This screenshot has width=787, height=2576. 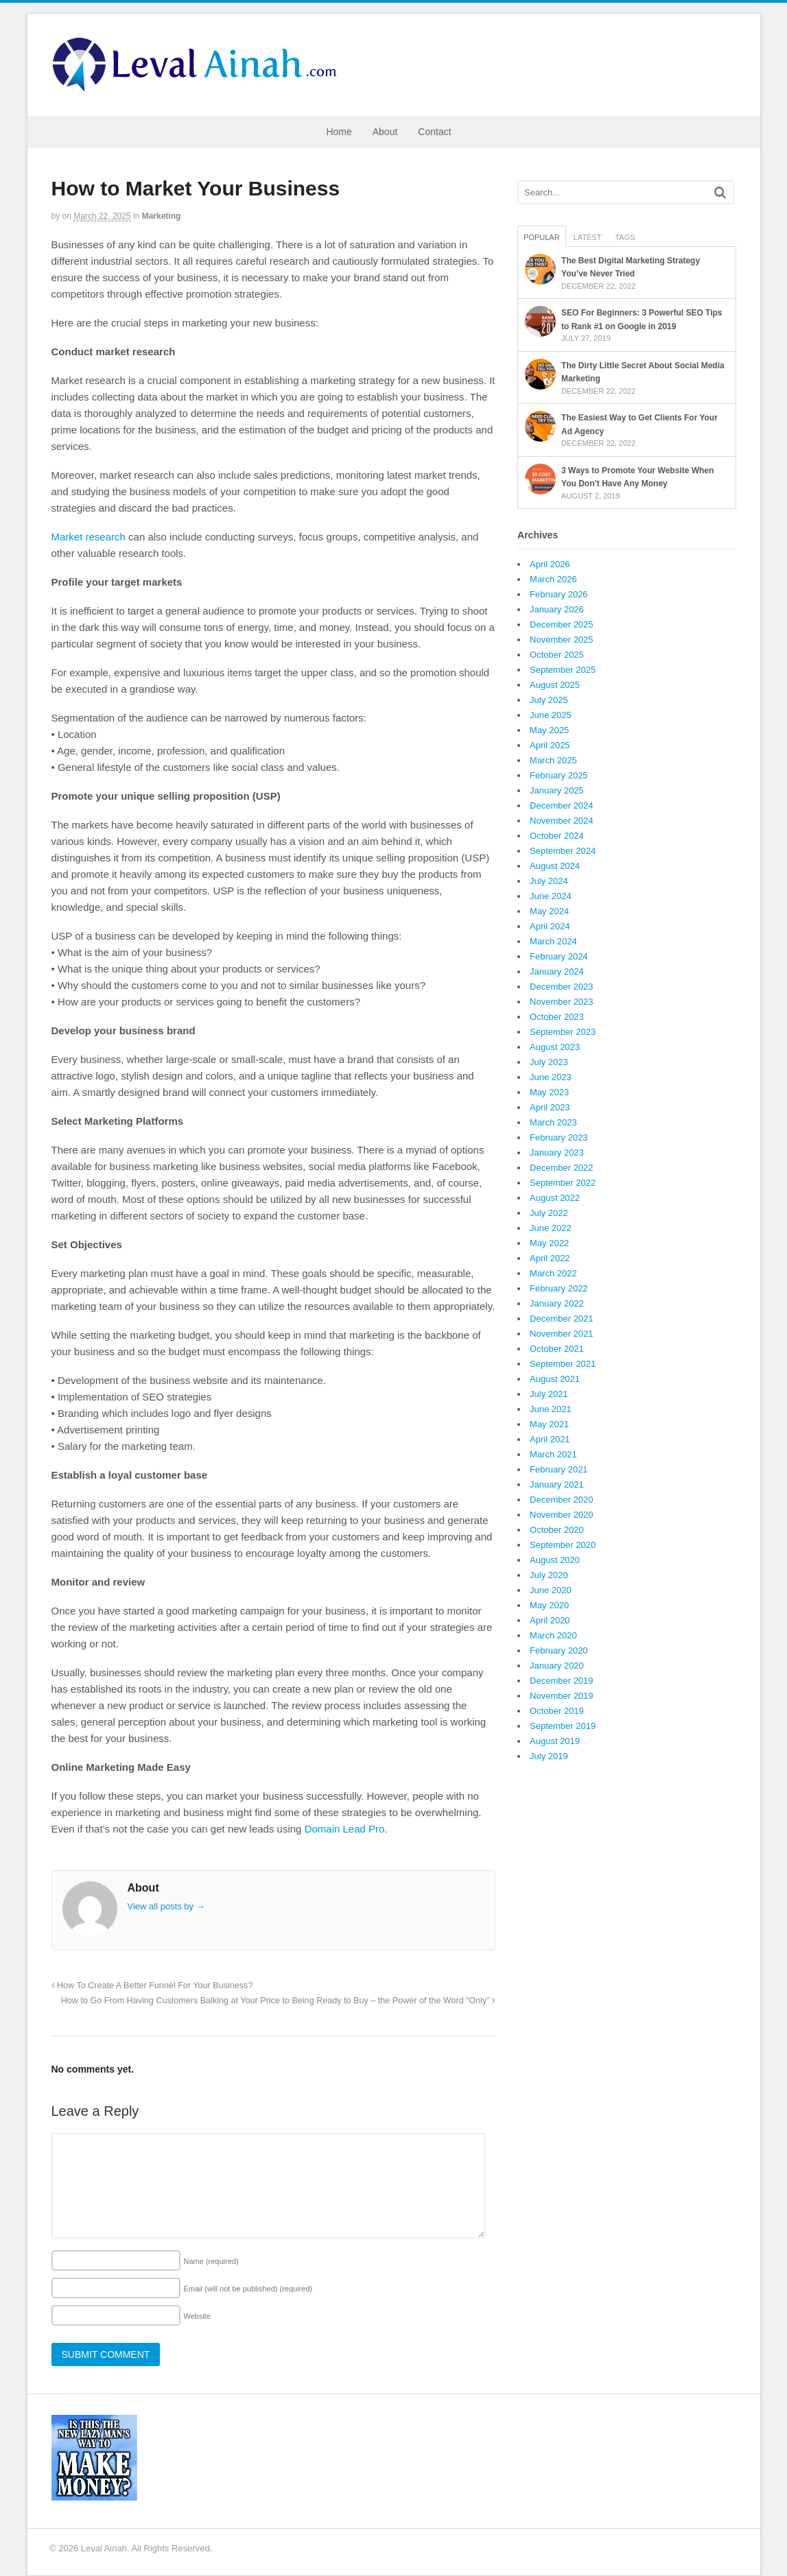 I want to click on November 2025, so click(x=562, y=639).